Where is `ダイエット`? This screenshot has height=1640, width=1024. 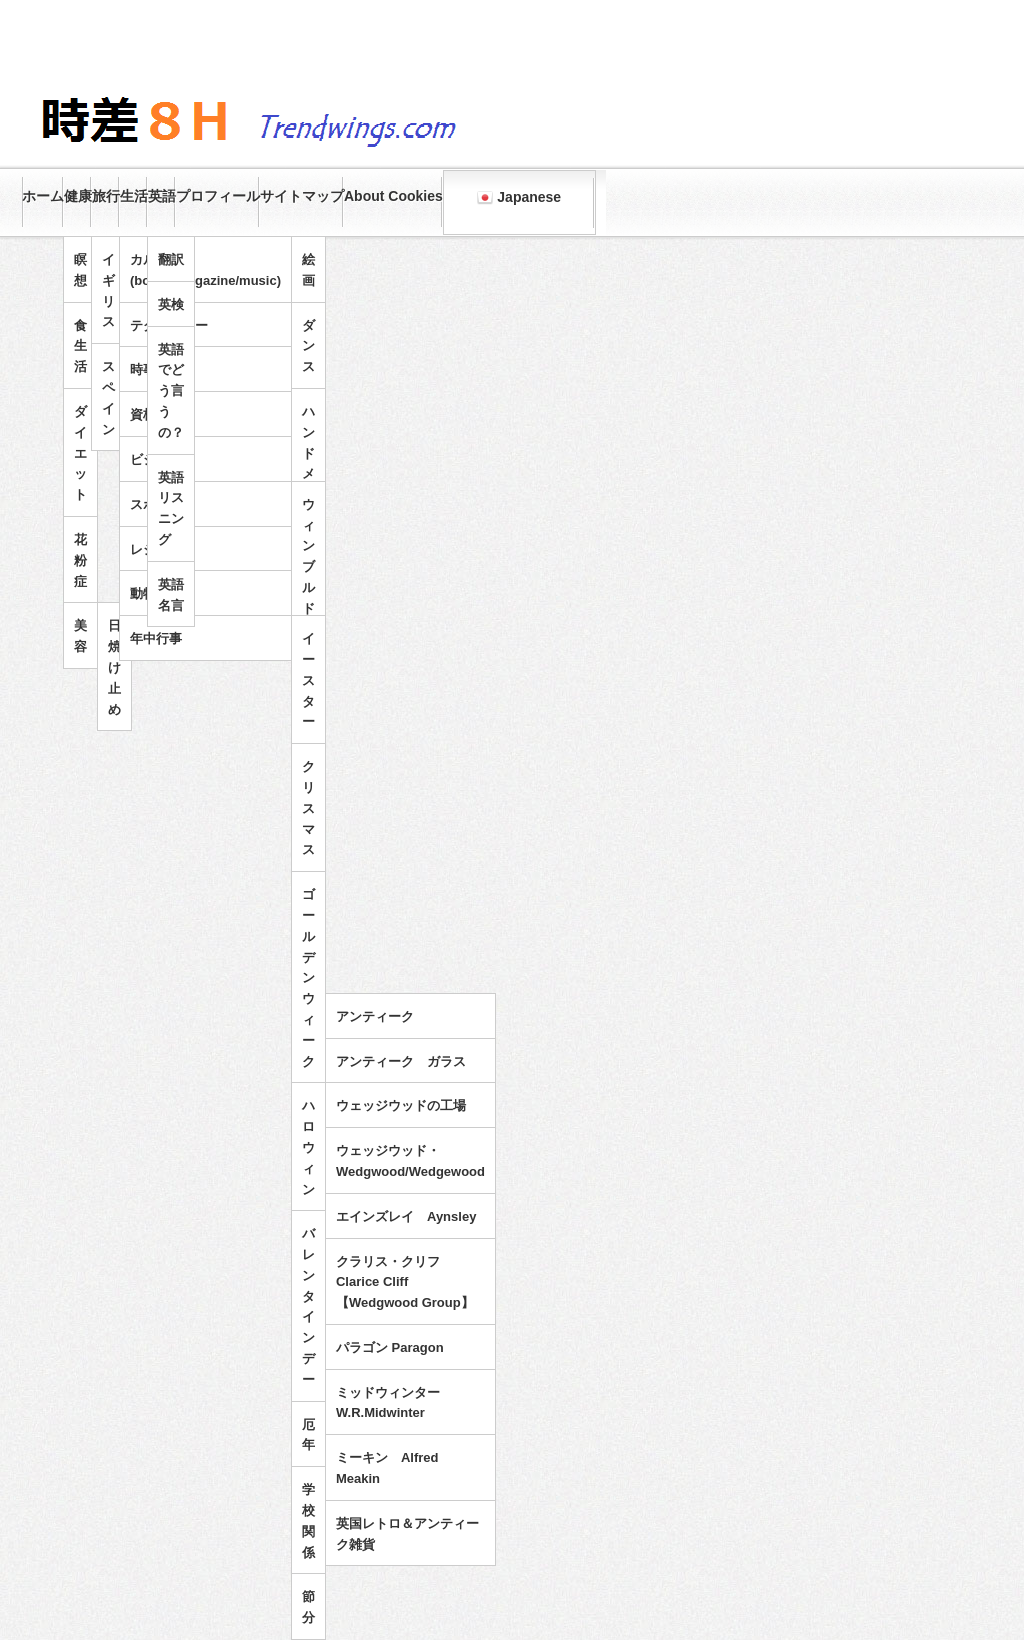 ダイエット is located at coordinates (80, 453).